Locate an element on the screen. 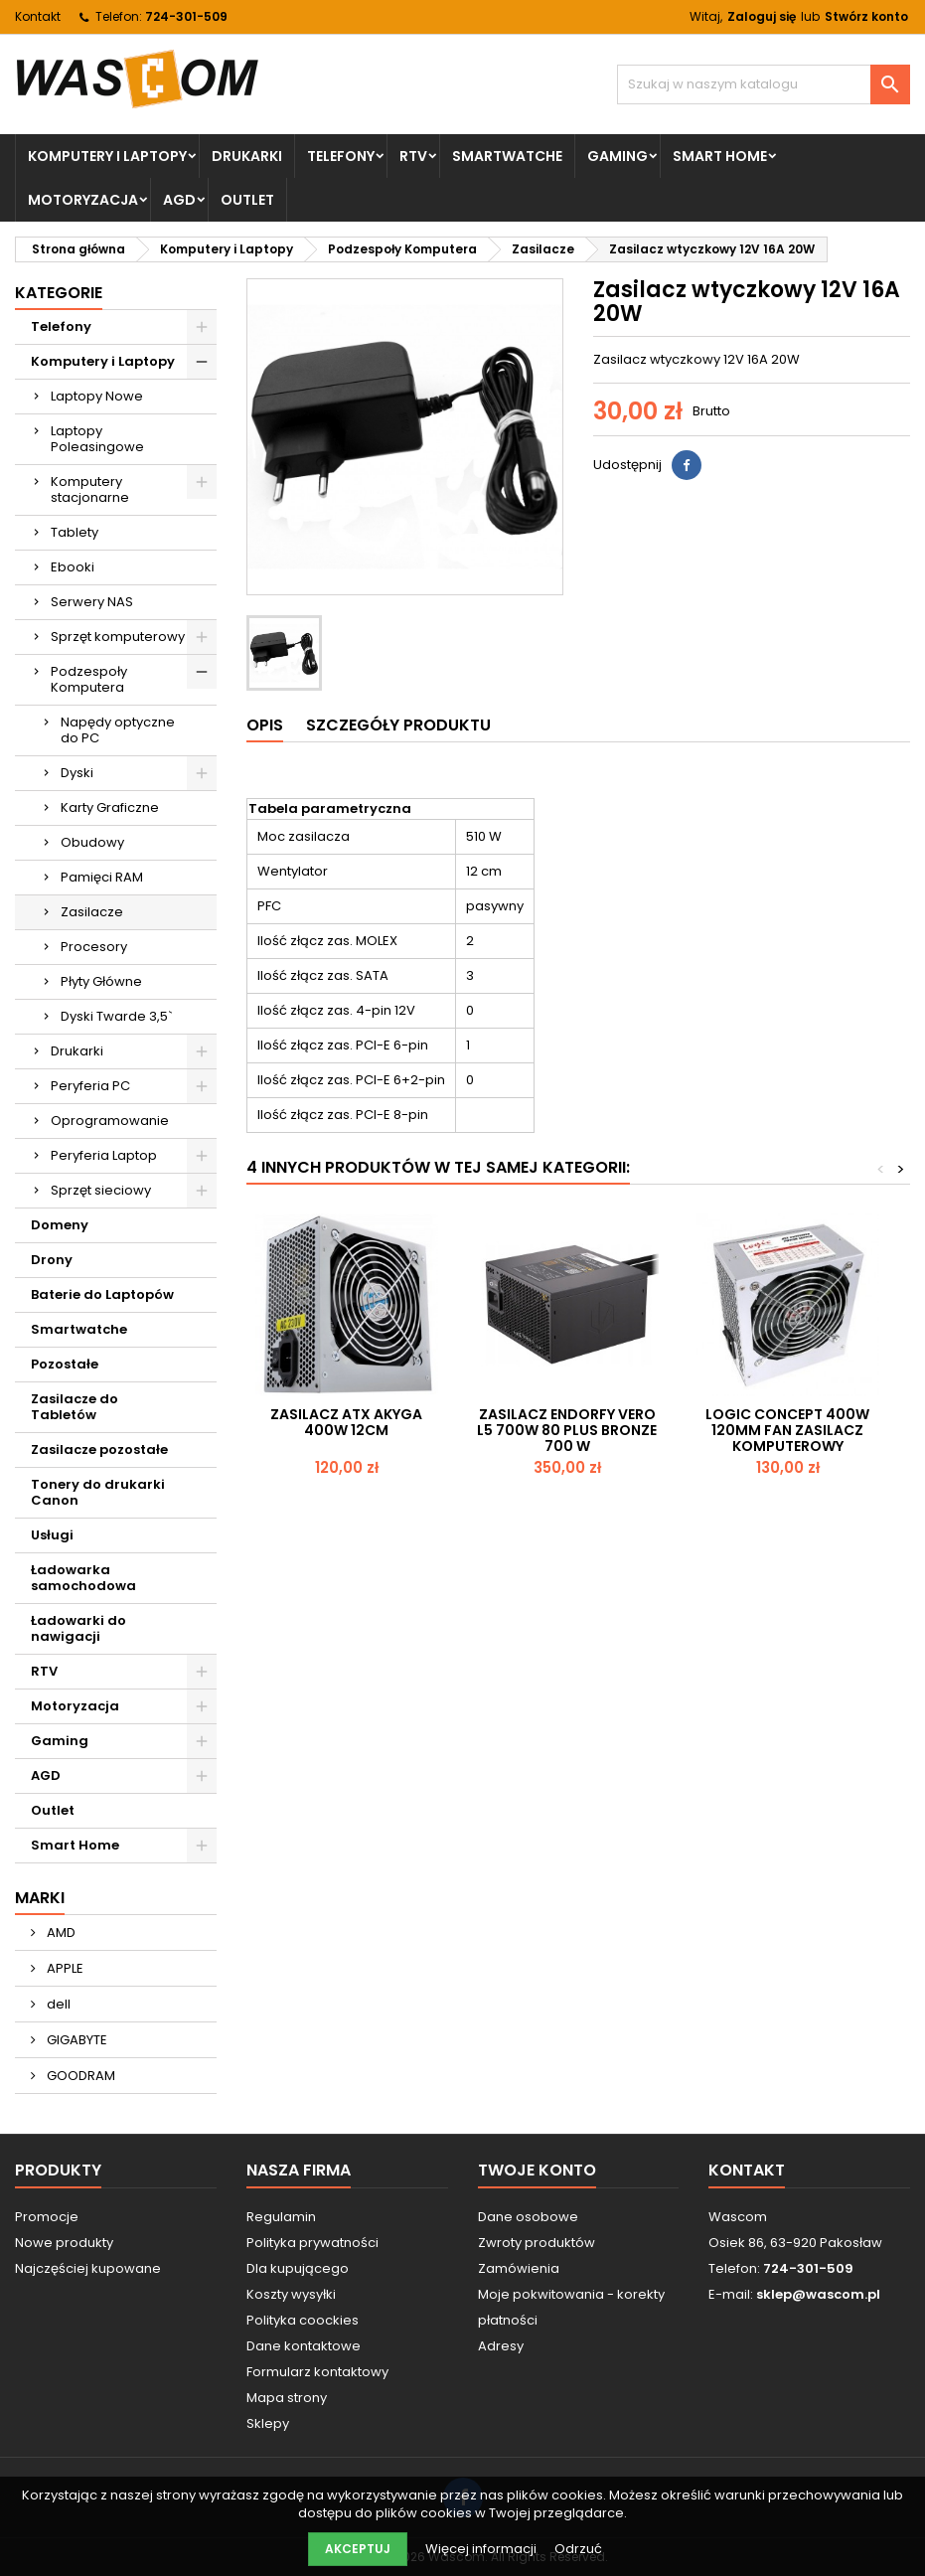 Image resolution: width=925 pixels, height=2576 pixels. Sklepy is located at coordinates (267, 2423).